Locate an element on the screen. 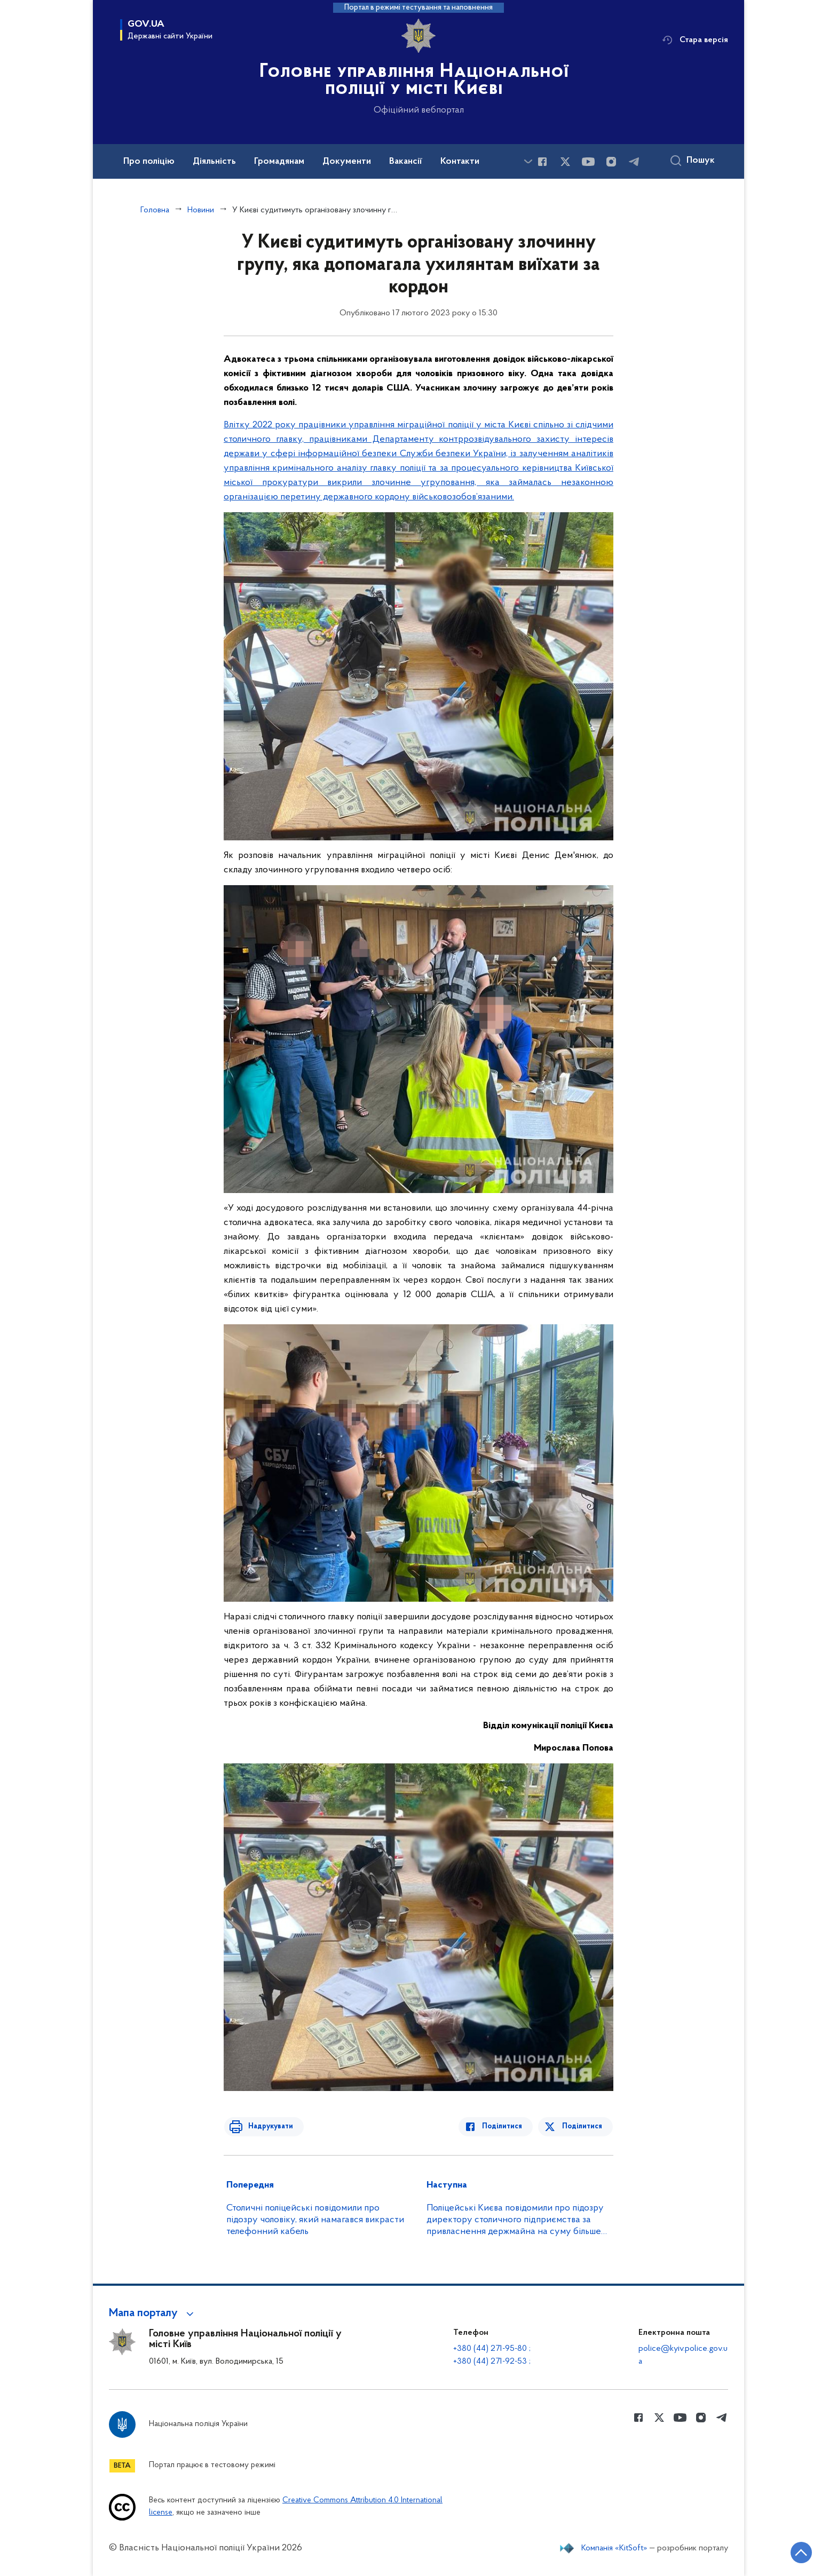  Вакансії [button] is located at coordinates (405, 161).